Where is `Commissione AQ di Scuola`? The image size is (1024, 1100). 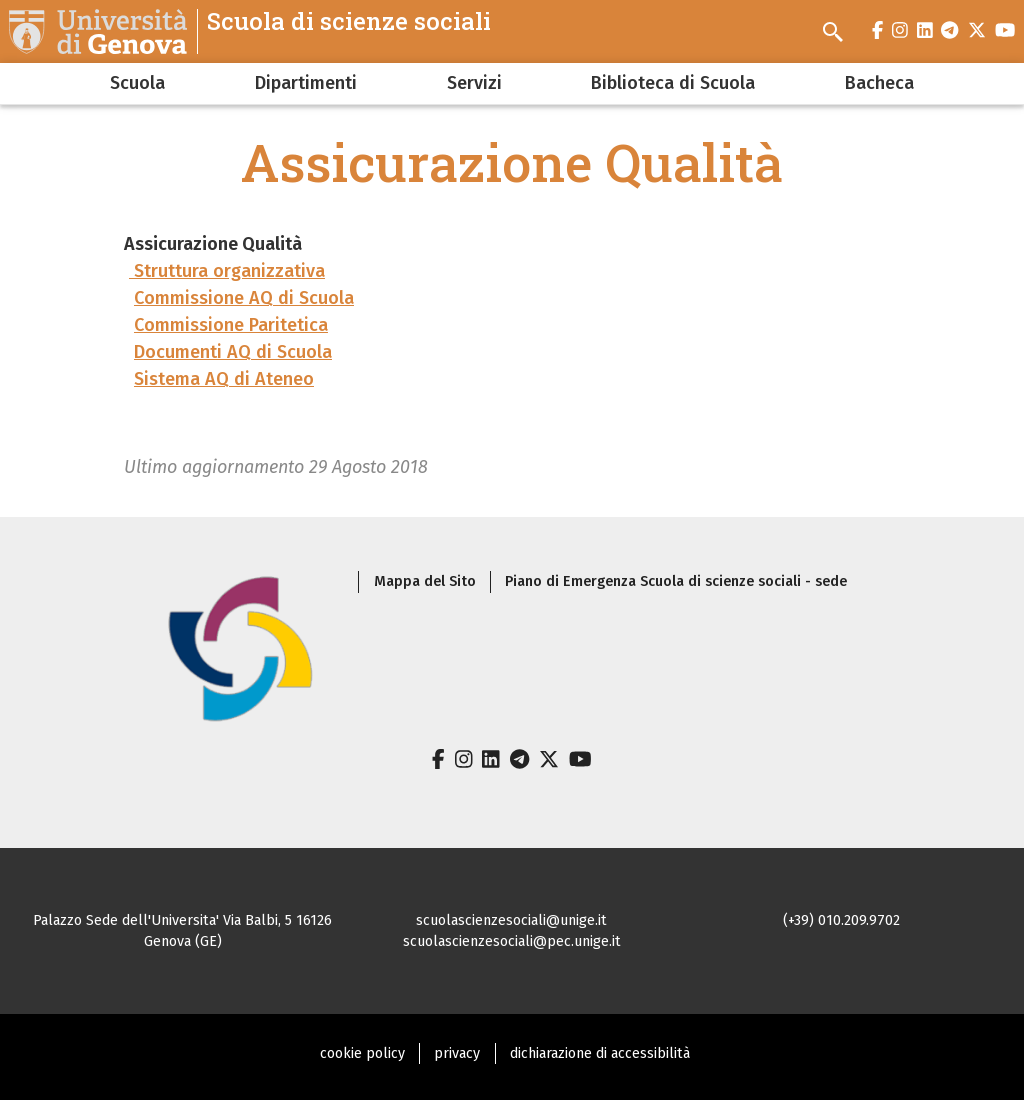 Commissione AQ di Scuola is located at coordinates (244, 298).